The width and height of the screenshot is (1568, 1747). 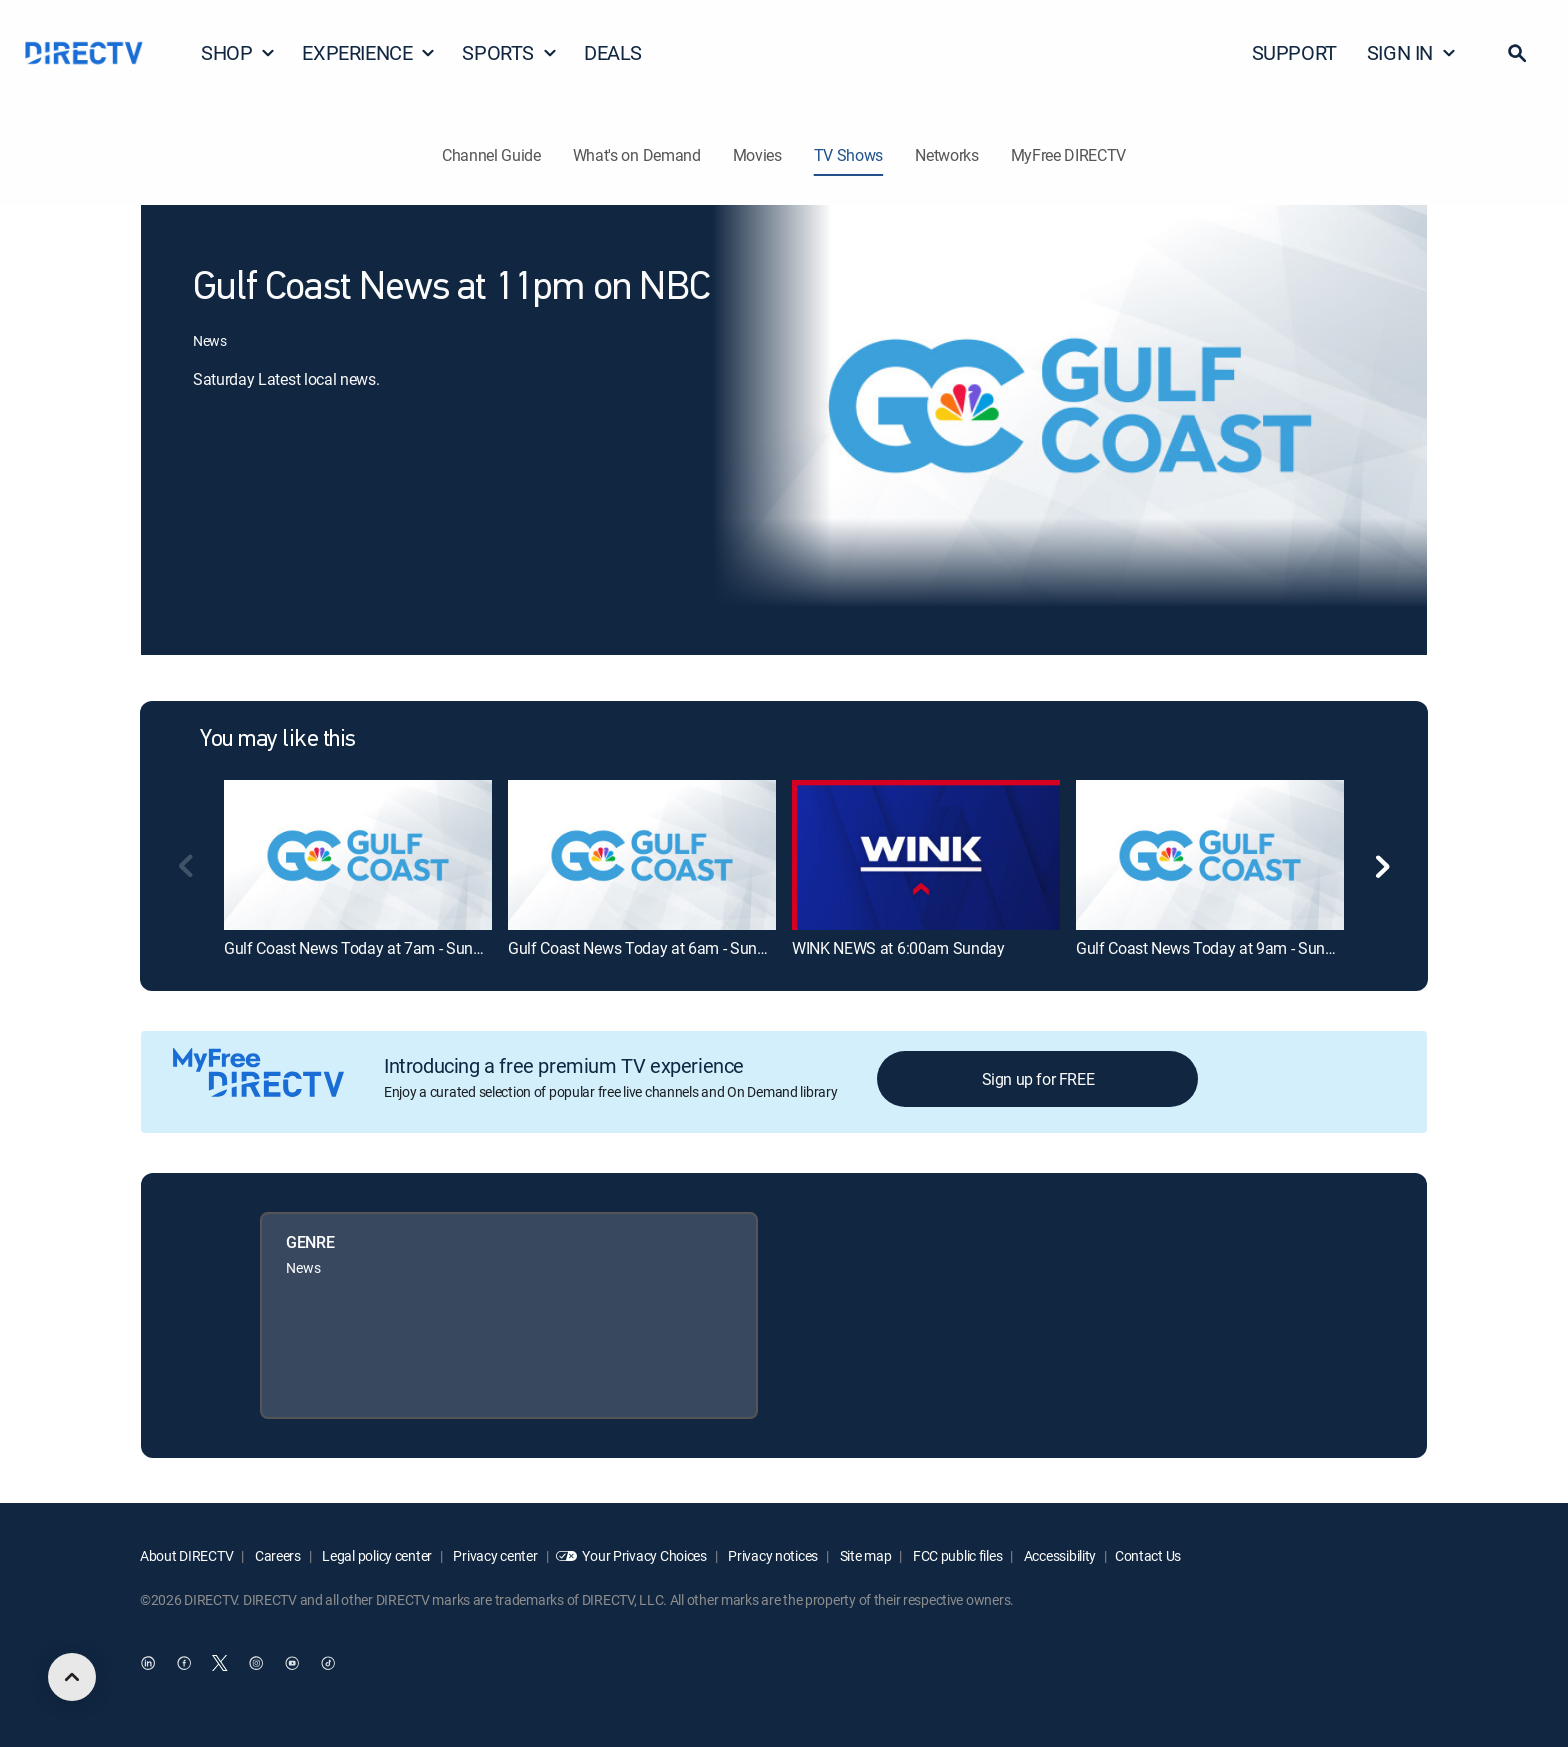 I want to click on You may like this [heading], so click(x=278, y=740).